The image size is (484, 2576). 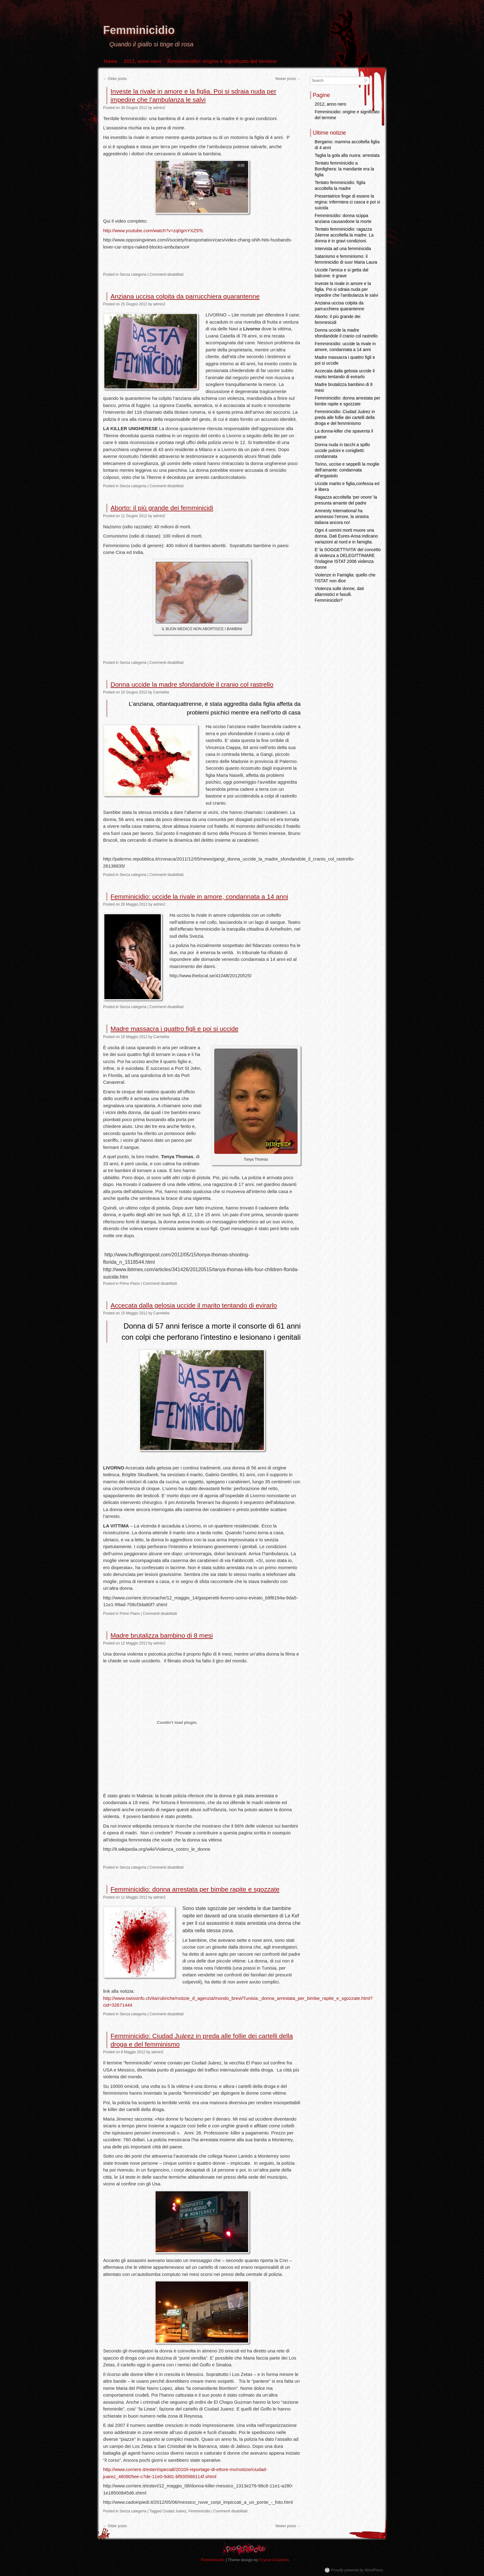 I want to click on 2012, anno nero, so click(x=142, y=61).